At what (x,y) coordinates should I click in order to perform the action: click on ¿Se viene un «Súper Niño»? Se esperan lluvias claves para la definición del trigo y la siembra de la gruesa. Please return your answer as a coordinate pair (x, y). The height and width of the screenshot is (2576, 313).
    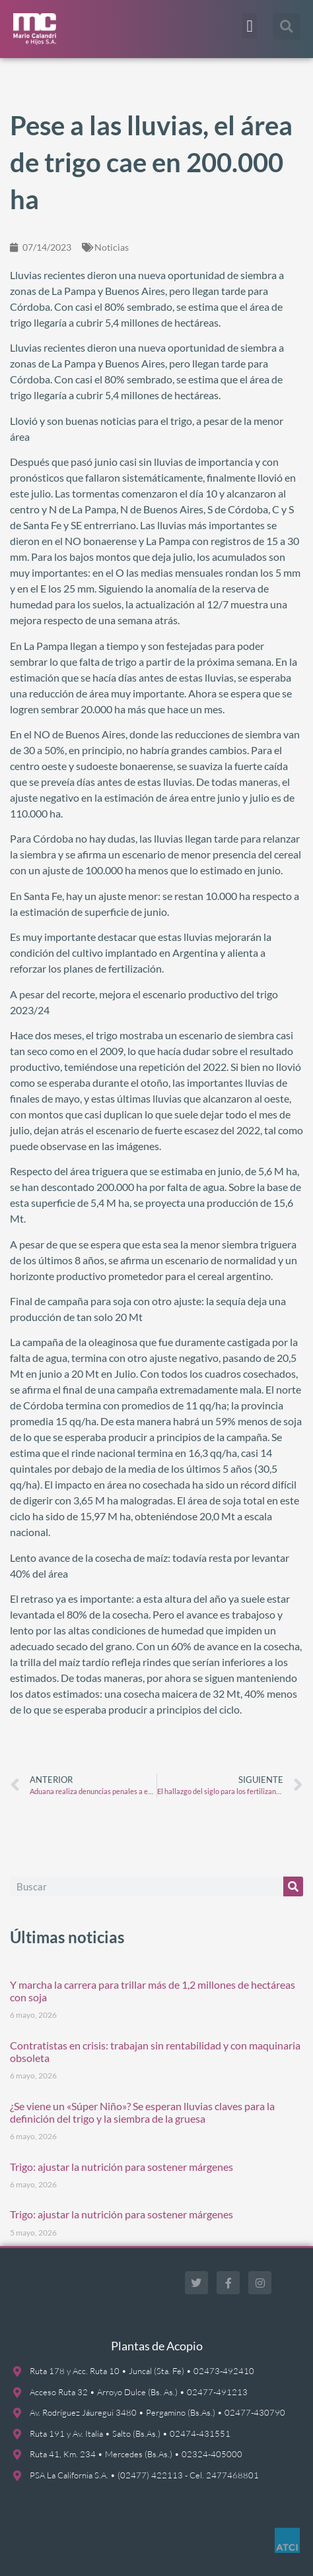
    Looking at the image, I should click on (142, 2112).